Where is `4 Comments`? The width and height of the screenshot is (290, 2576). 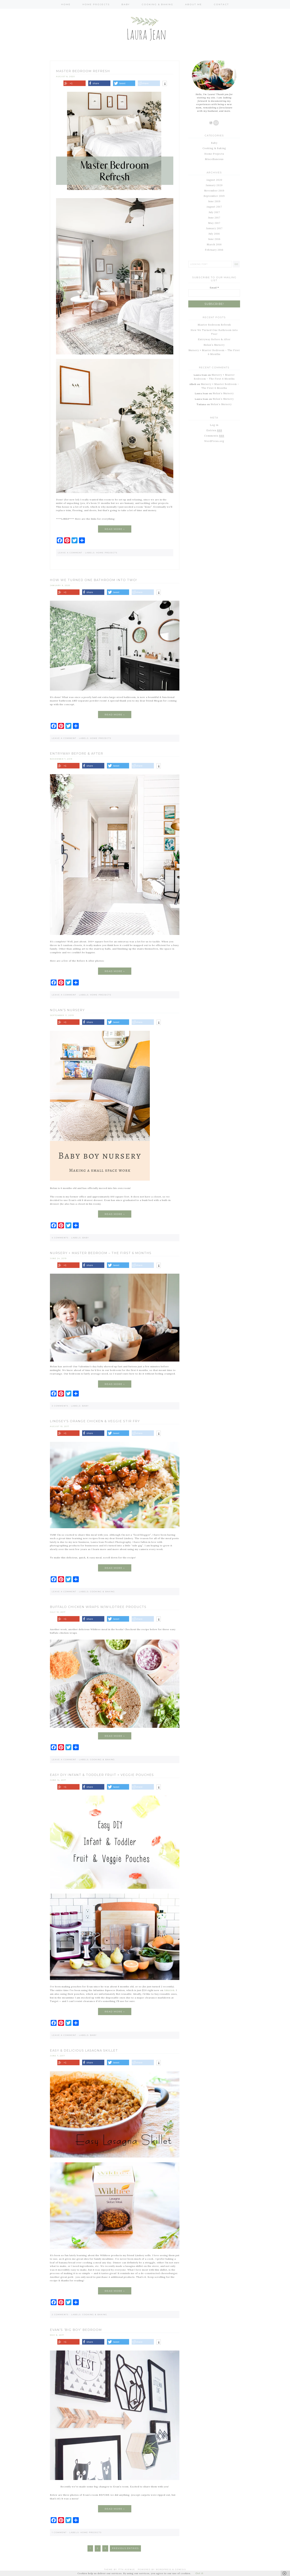 4 Comments is located at coordinates (60, 1236).